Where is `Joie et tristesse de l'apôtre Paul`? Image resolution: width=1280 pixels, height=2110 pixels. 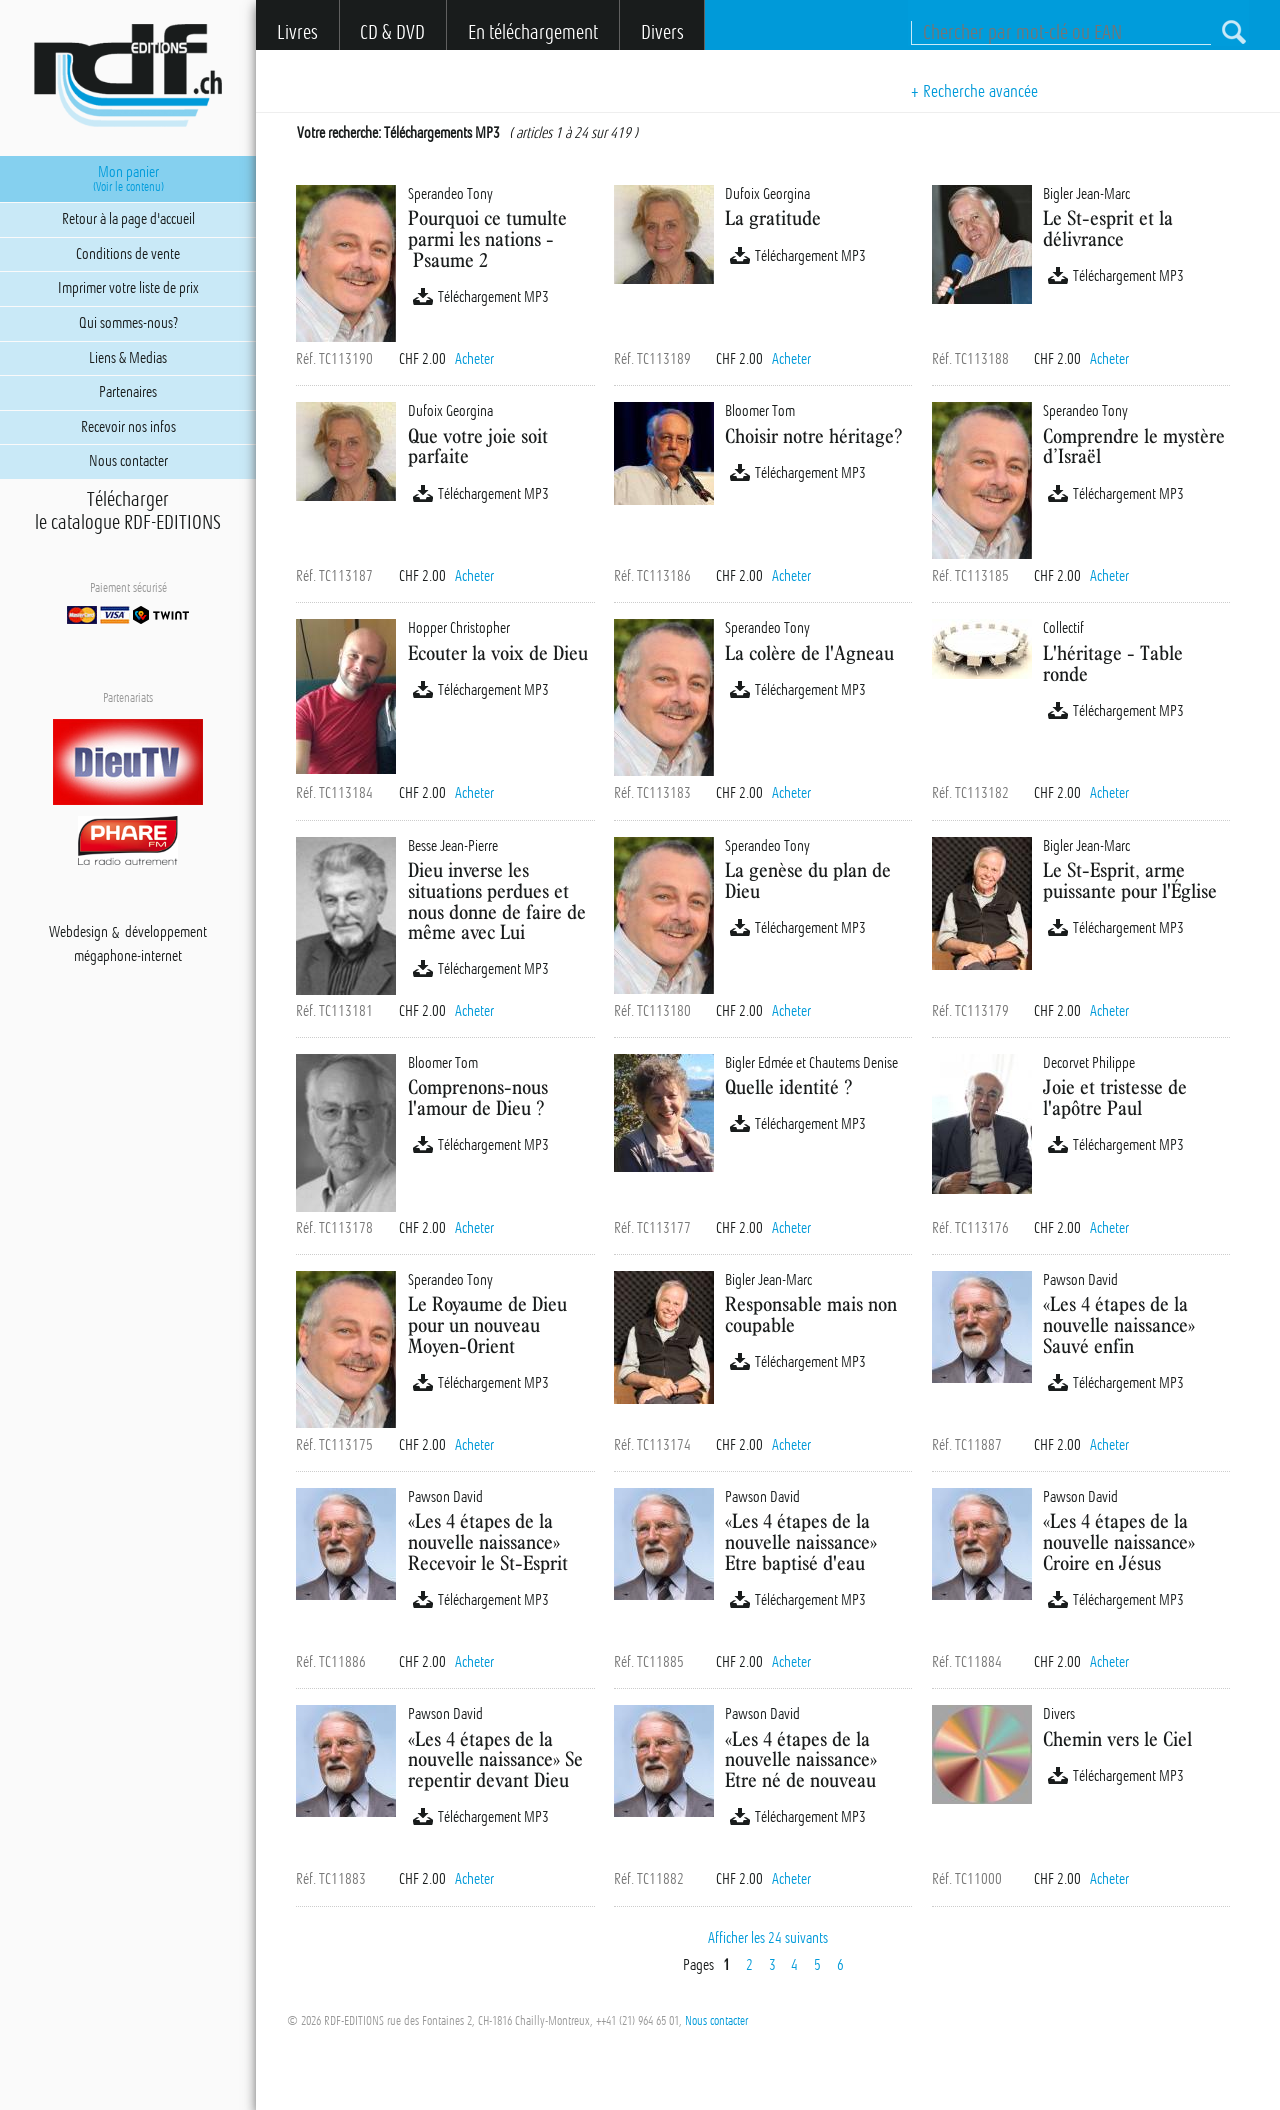 Joie et tristesse de l'apôtre Paul is located at coordinates (1115, 1097).